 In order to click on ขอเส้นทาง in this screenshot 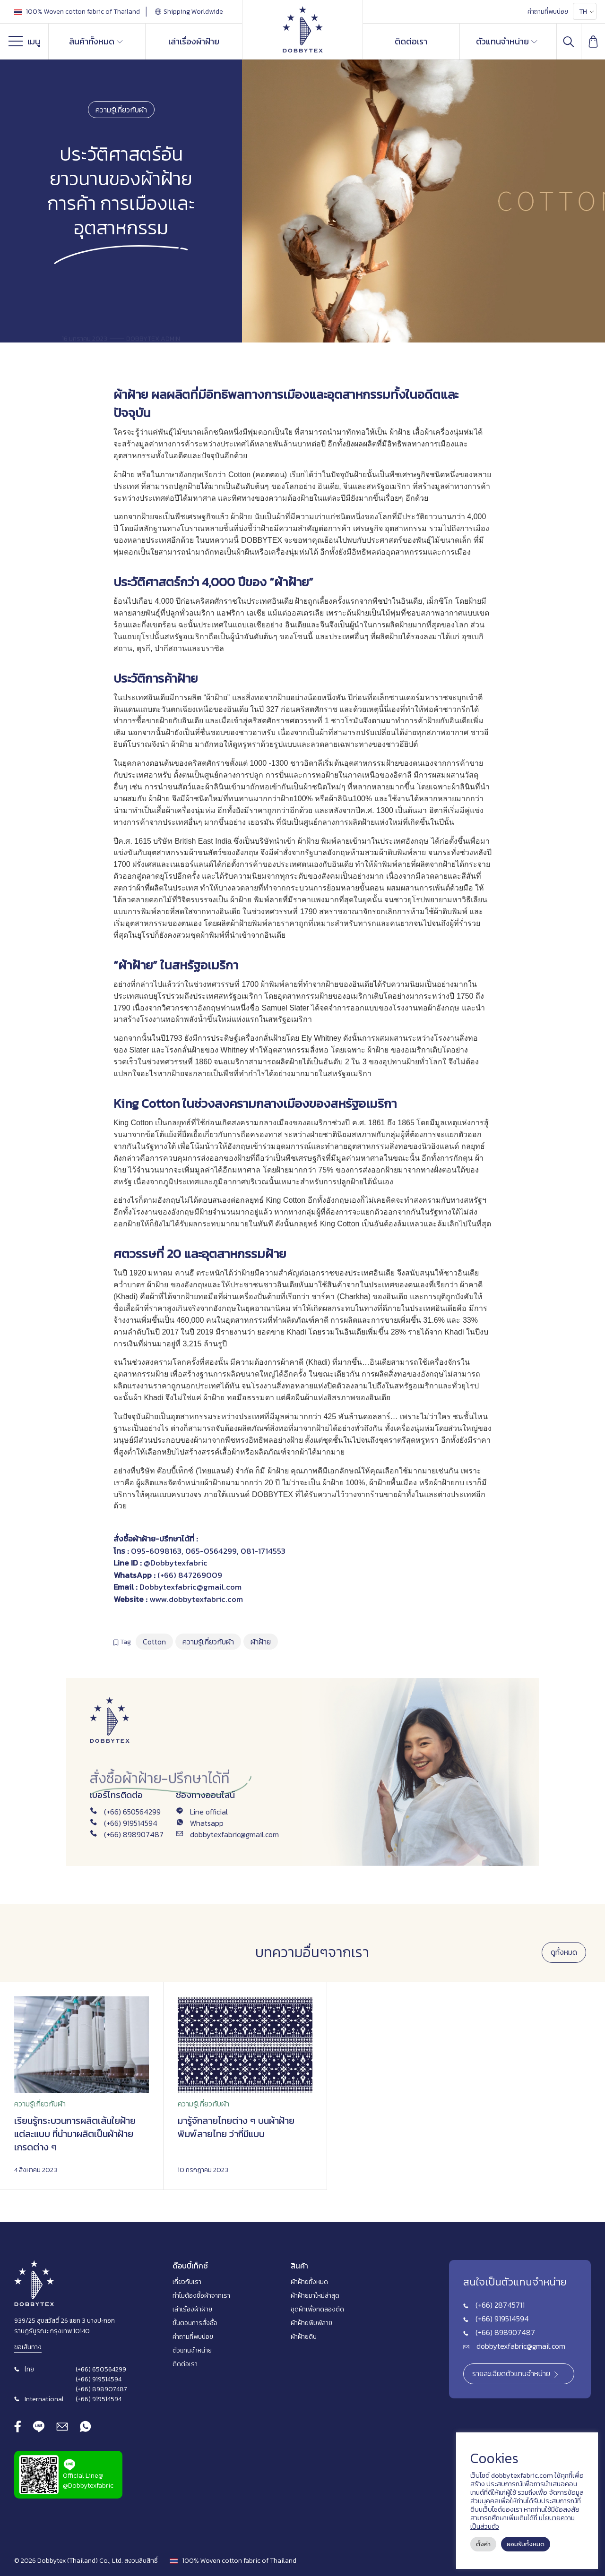, I will do `click(28, 2347)`.